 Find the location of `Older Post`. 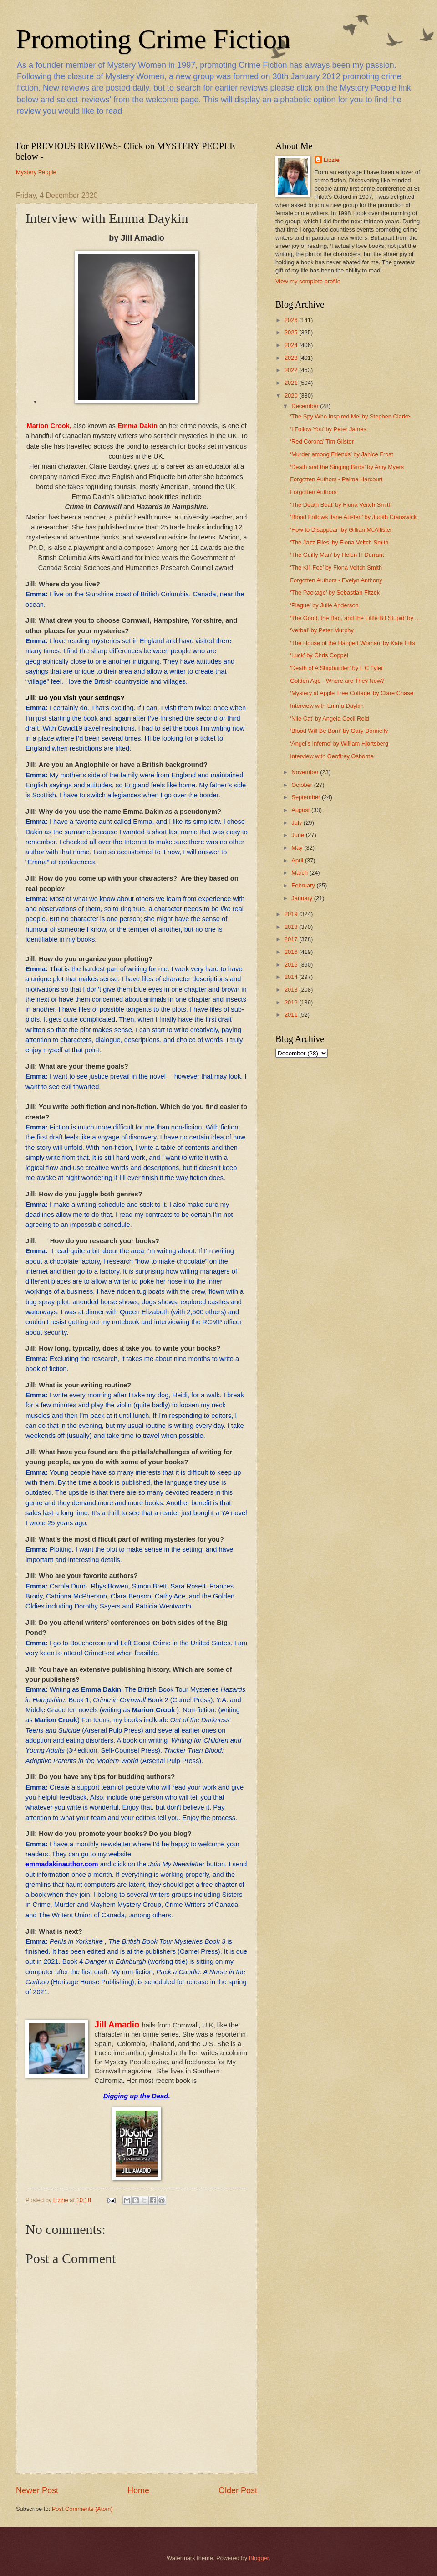

Older Post is located at coordinates (237, 2490).